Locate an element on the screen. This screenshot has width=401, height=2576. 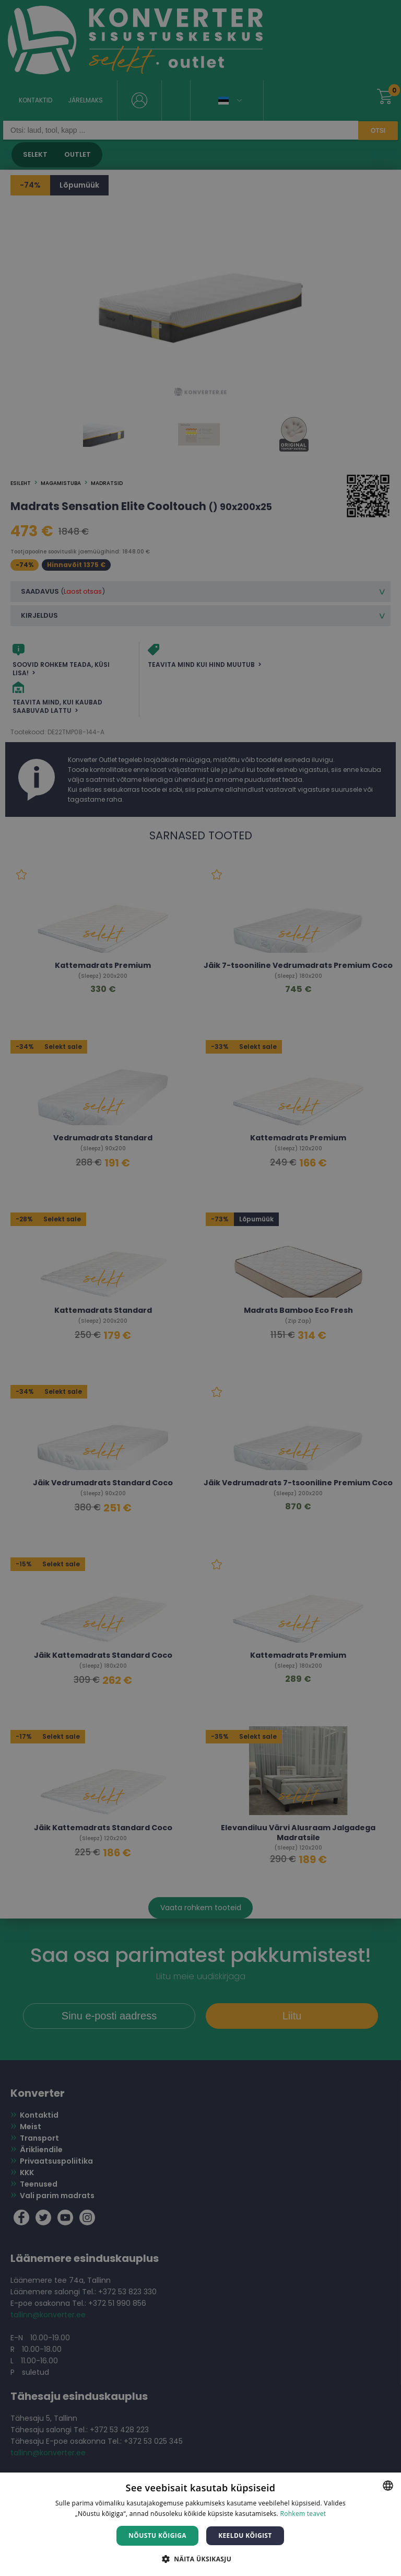
Rohkem teavet [Rohkem teavet, opens a new window] is located at coordinates (303, 2513).